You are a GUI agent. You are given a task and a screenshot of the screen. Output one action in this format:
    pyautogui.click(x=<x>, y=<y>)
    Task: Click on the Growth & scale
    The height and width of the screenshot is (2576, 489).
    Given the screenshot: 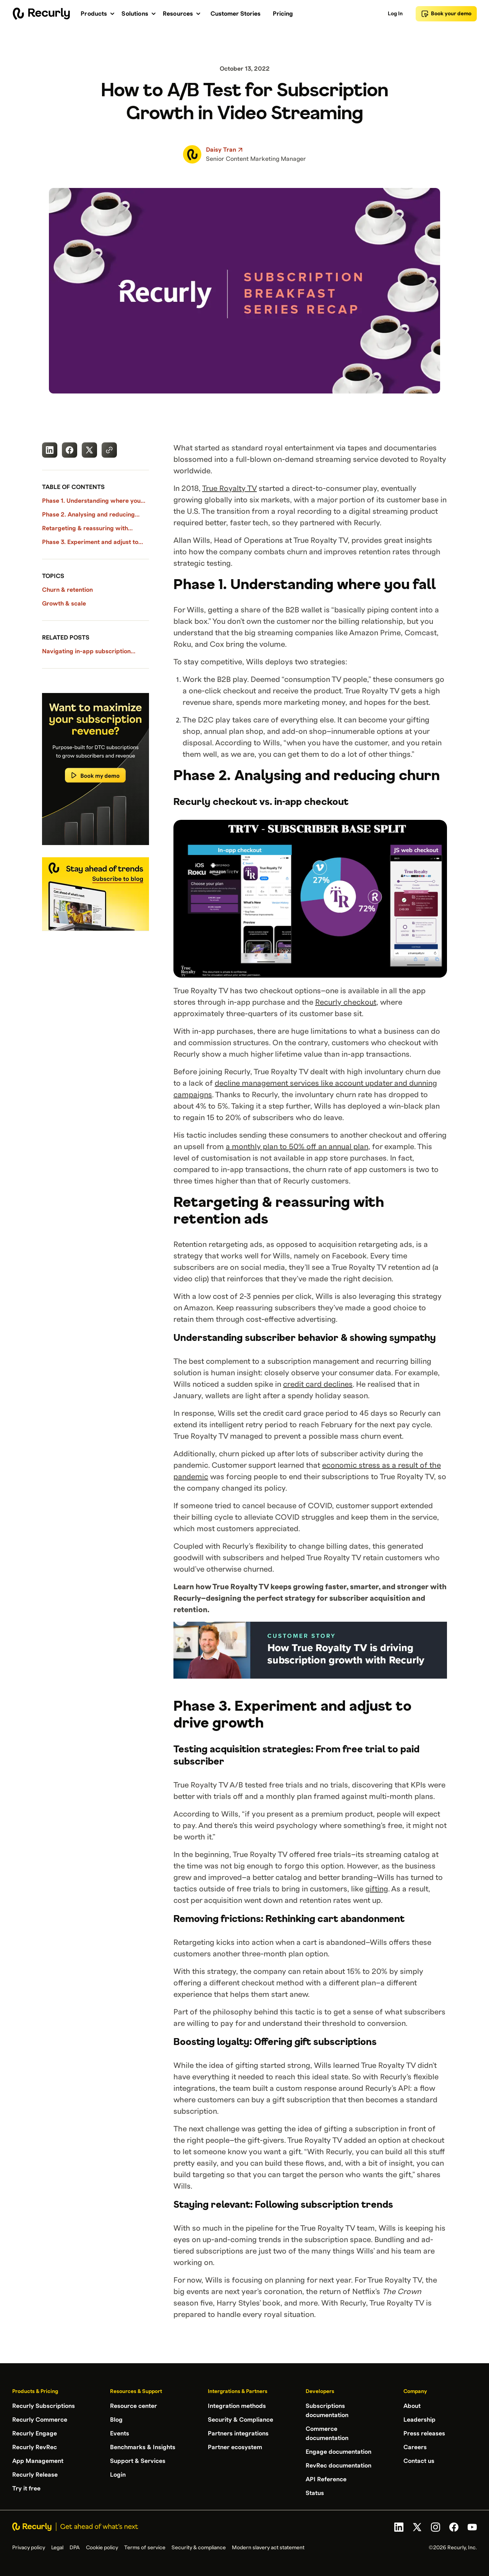 What is the action you would take?
    pyautogui.click(x=64, y=604)
    